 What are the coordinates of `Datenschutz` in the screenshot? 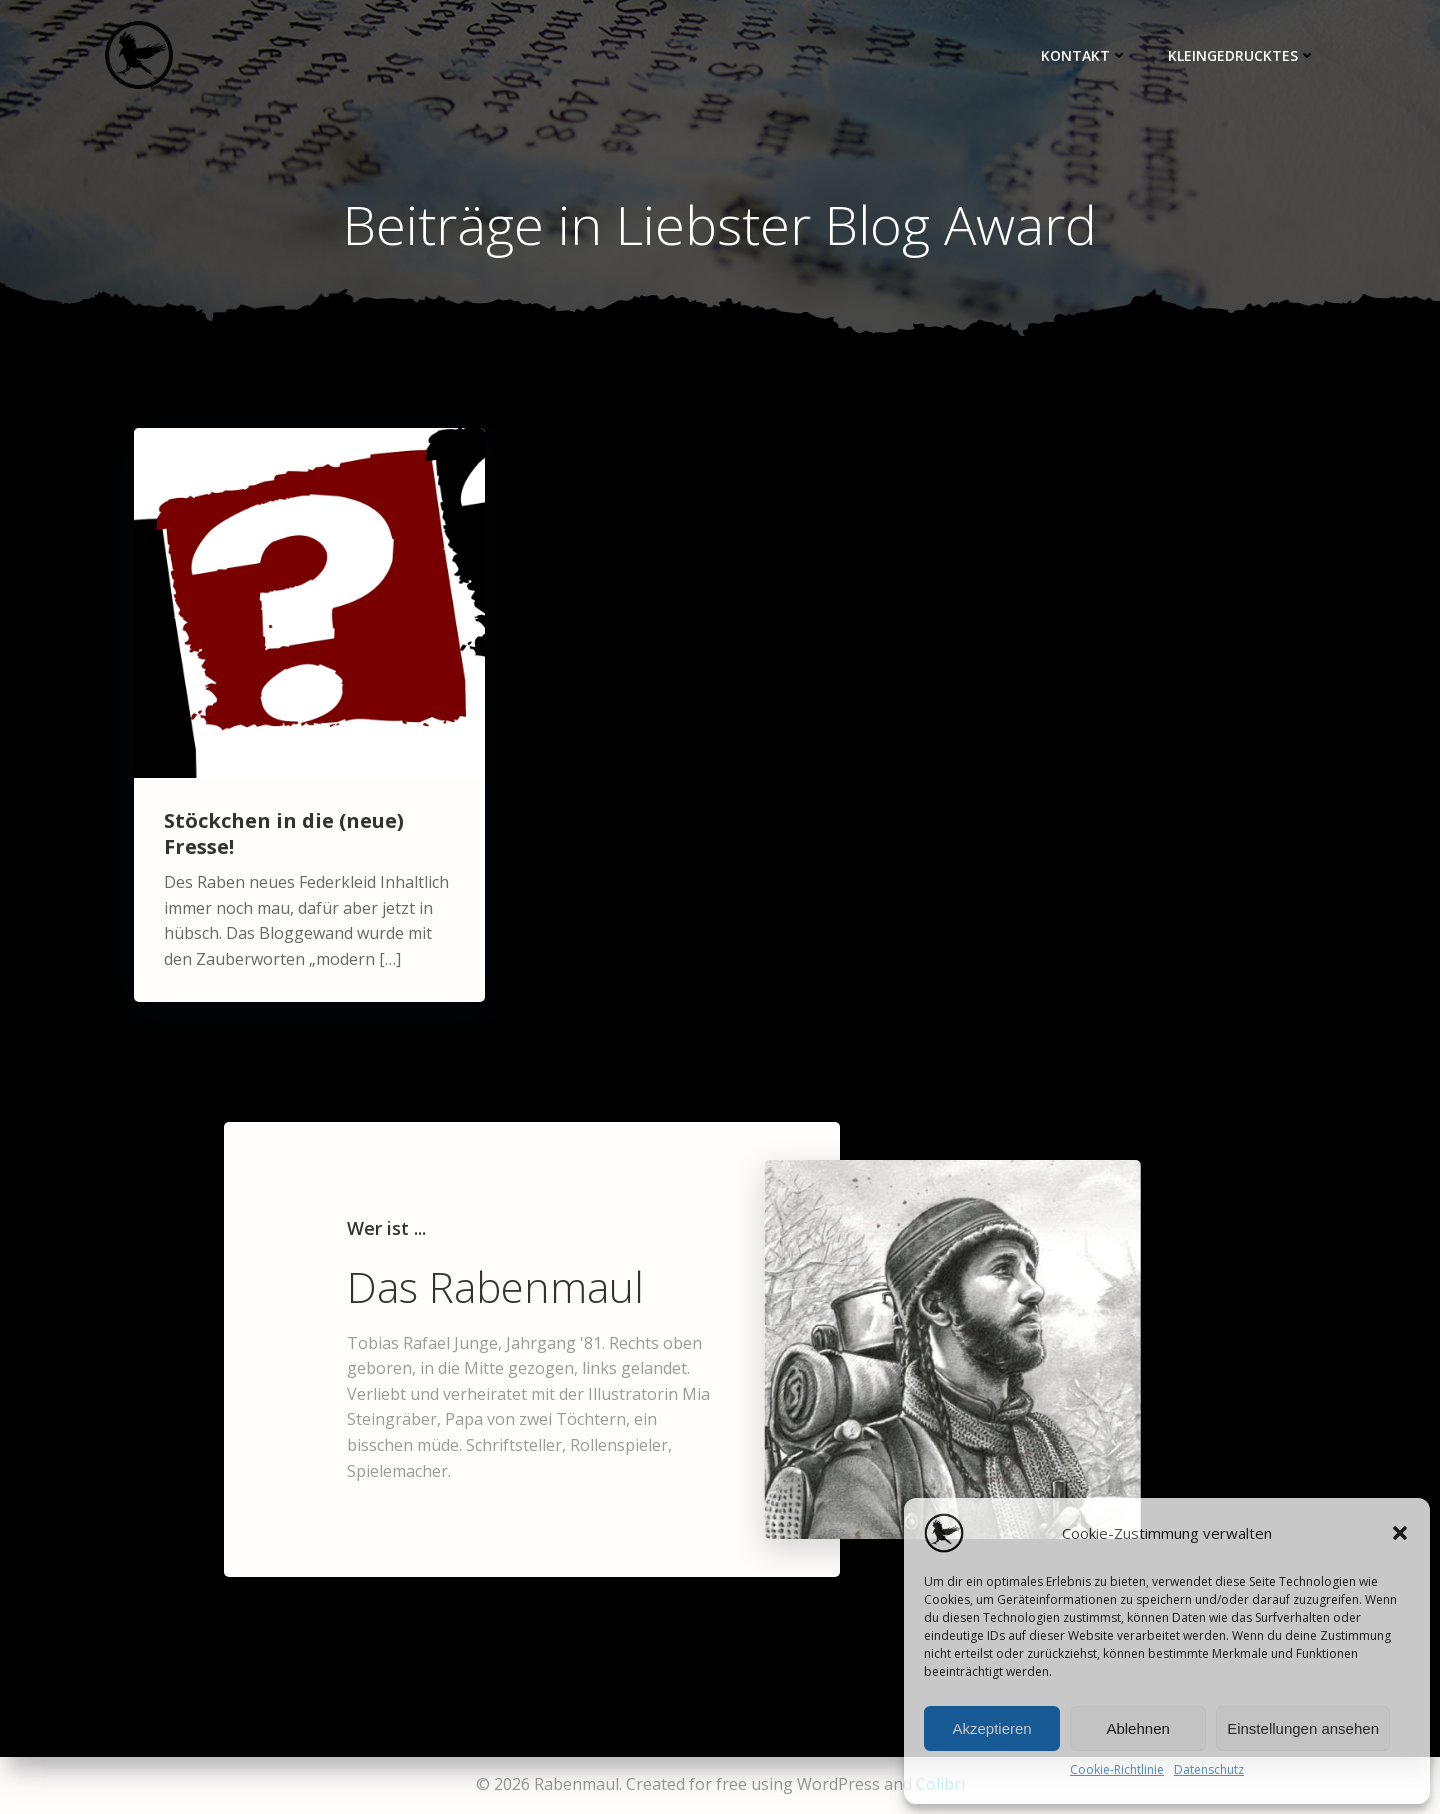 It's located at (1209, 1769).